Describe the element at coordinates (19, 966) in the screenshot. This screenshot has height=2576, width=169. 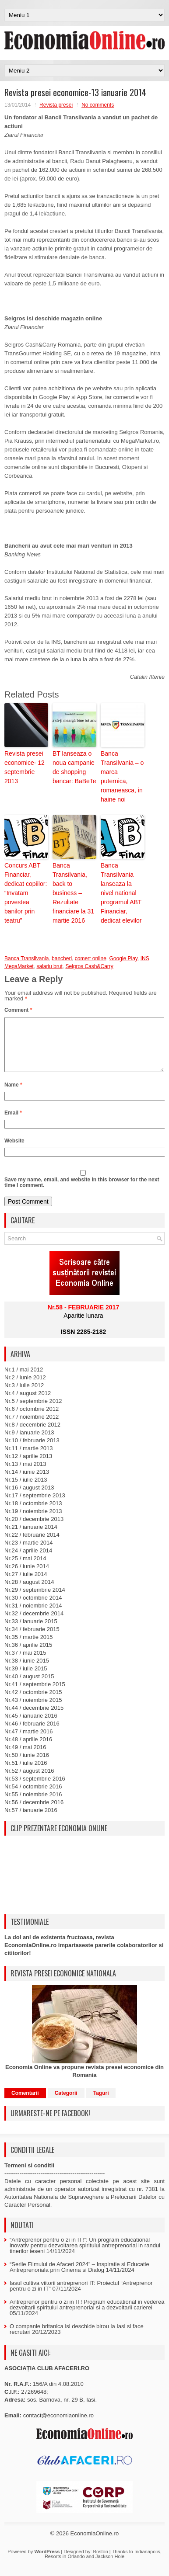
I see `MegaMarket` at that location.